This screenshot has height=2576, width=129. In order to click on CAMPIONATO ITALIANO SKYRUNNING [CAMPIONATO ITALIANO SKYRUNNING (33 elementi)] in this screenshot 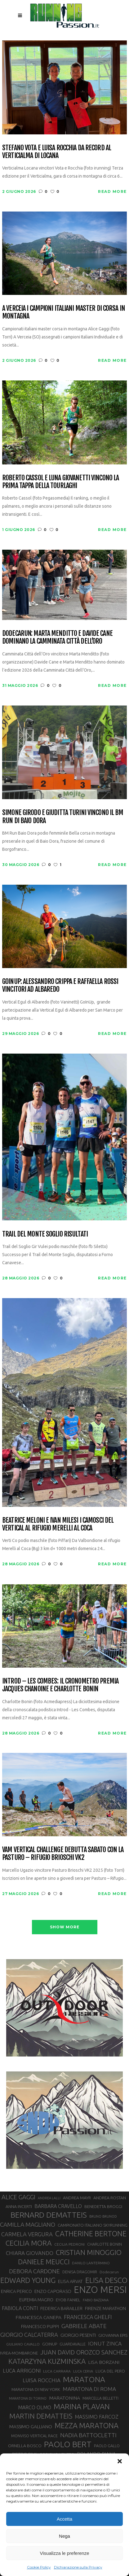, I will do `click(92, 2225)`.